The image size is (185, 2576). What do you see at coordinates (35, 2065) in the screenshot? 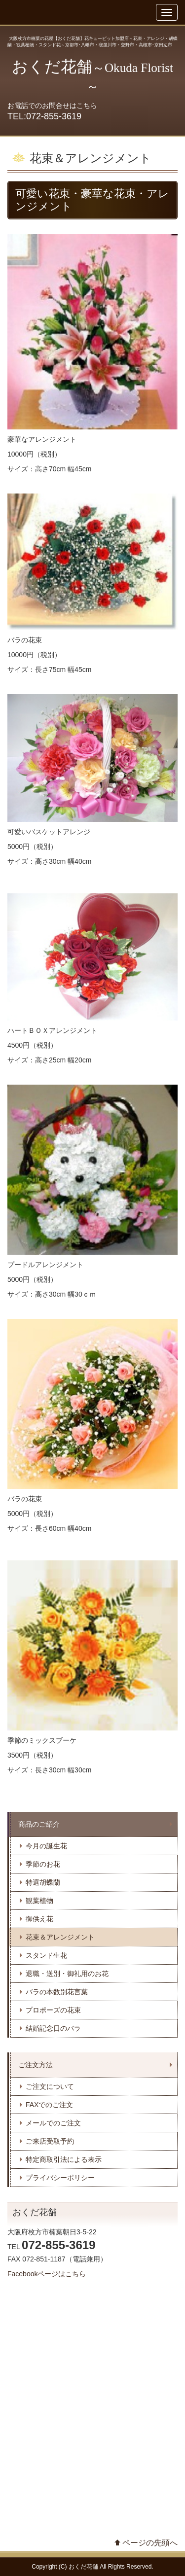
I see `ご注文方法` at bounding box center [35, 2065].